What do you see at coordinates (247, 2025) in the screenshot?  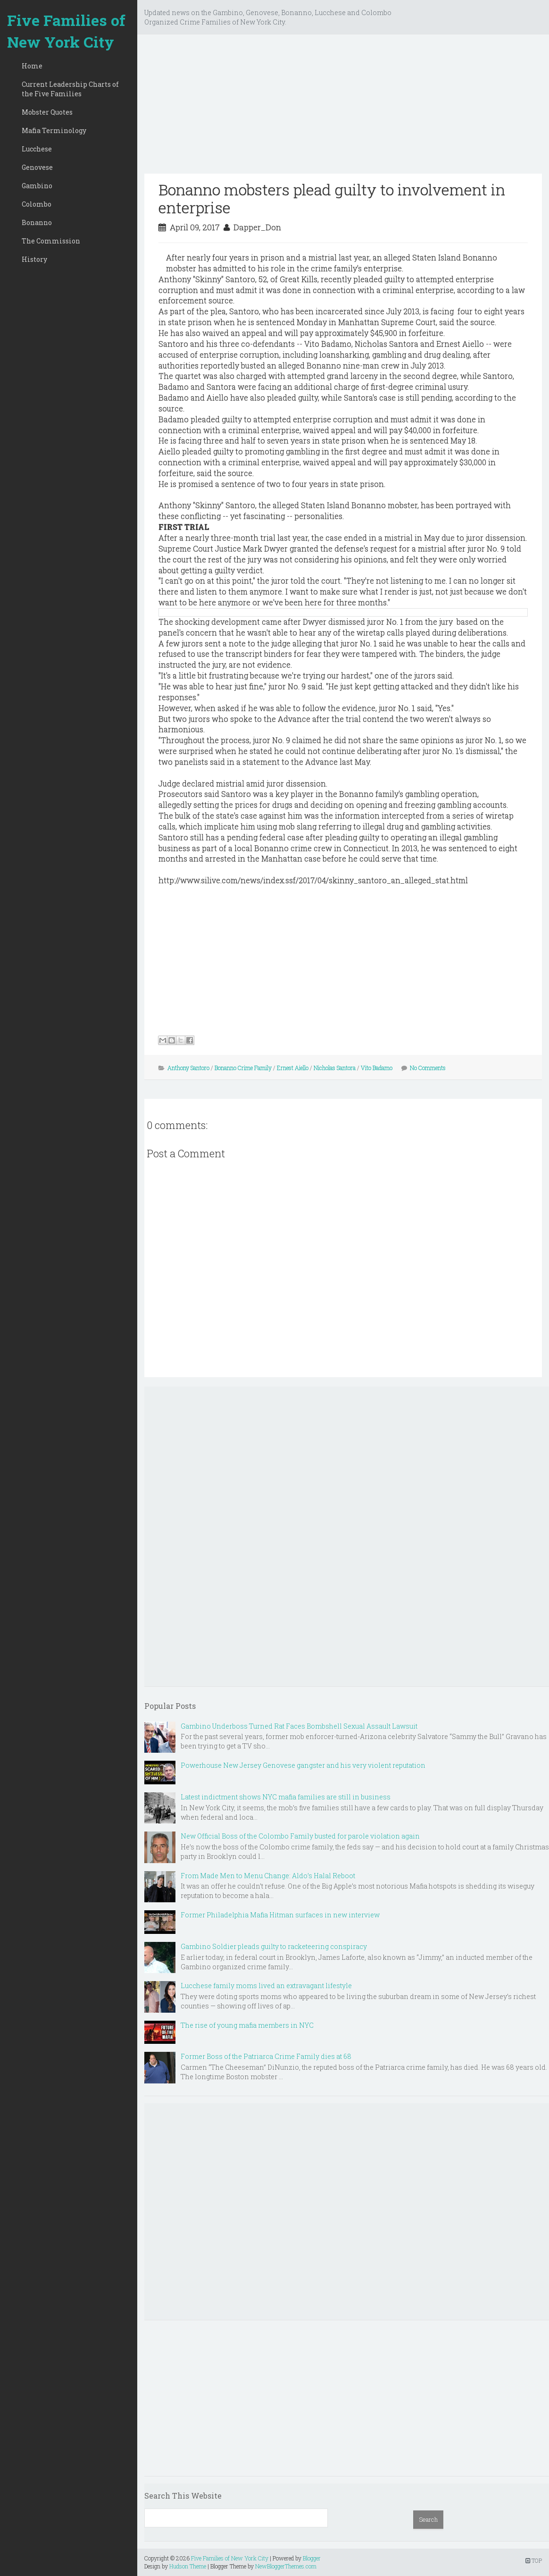 I see `The rise of young mafia members in NYC` at bounding box center [247, 2025].